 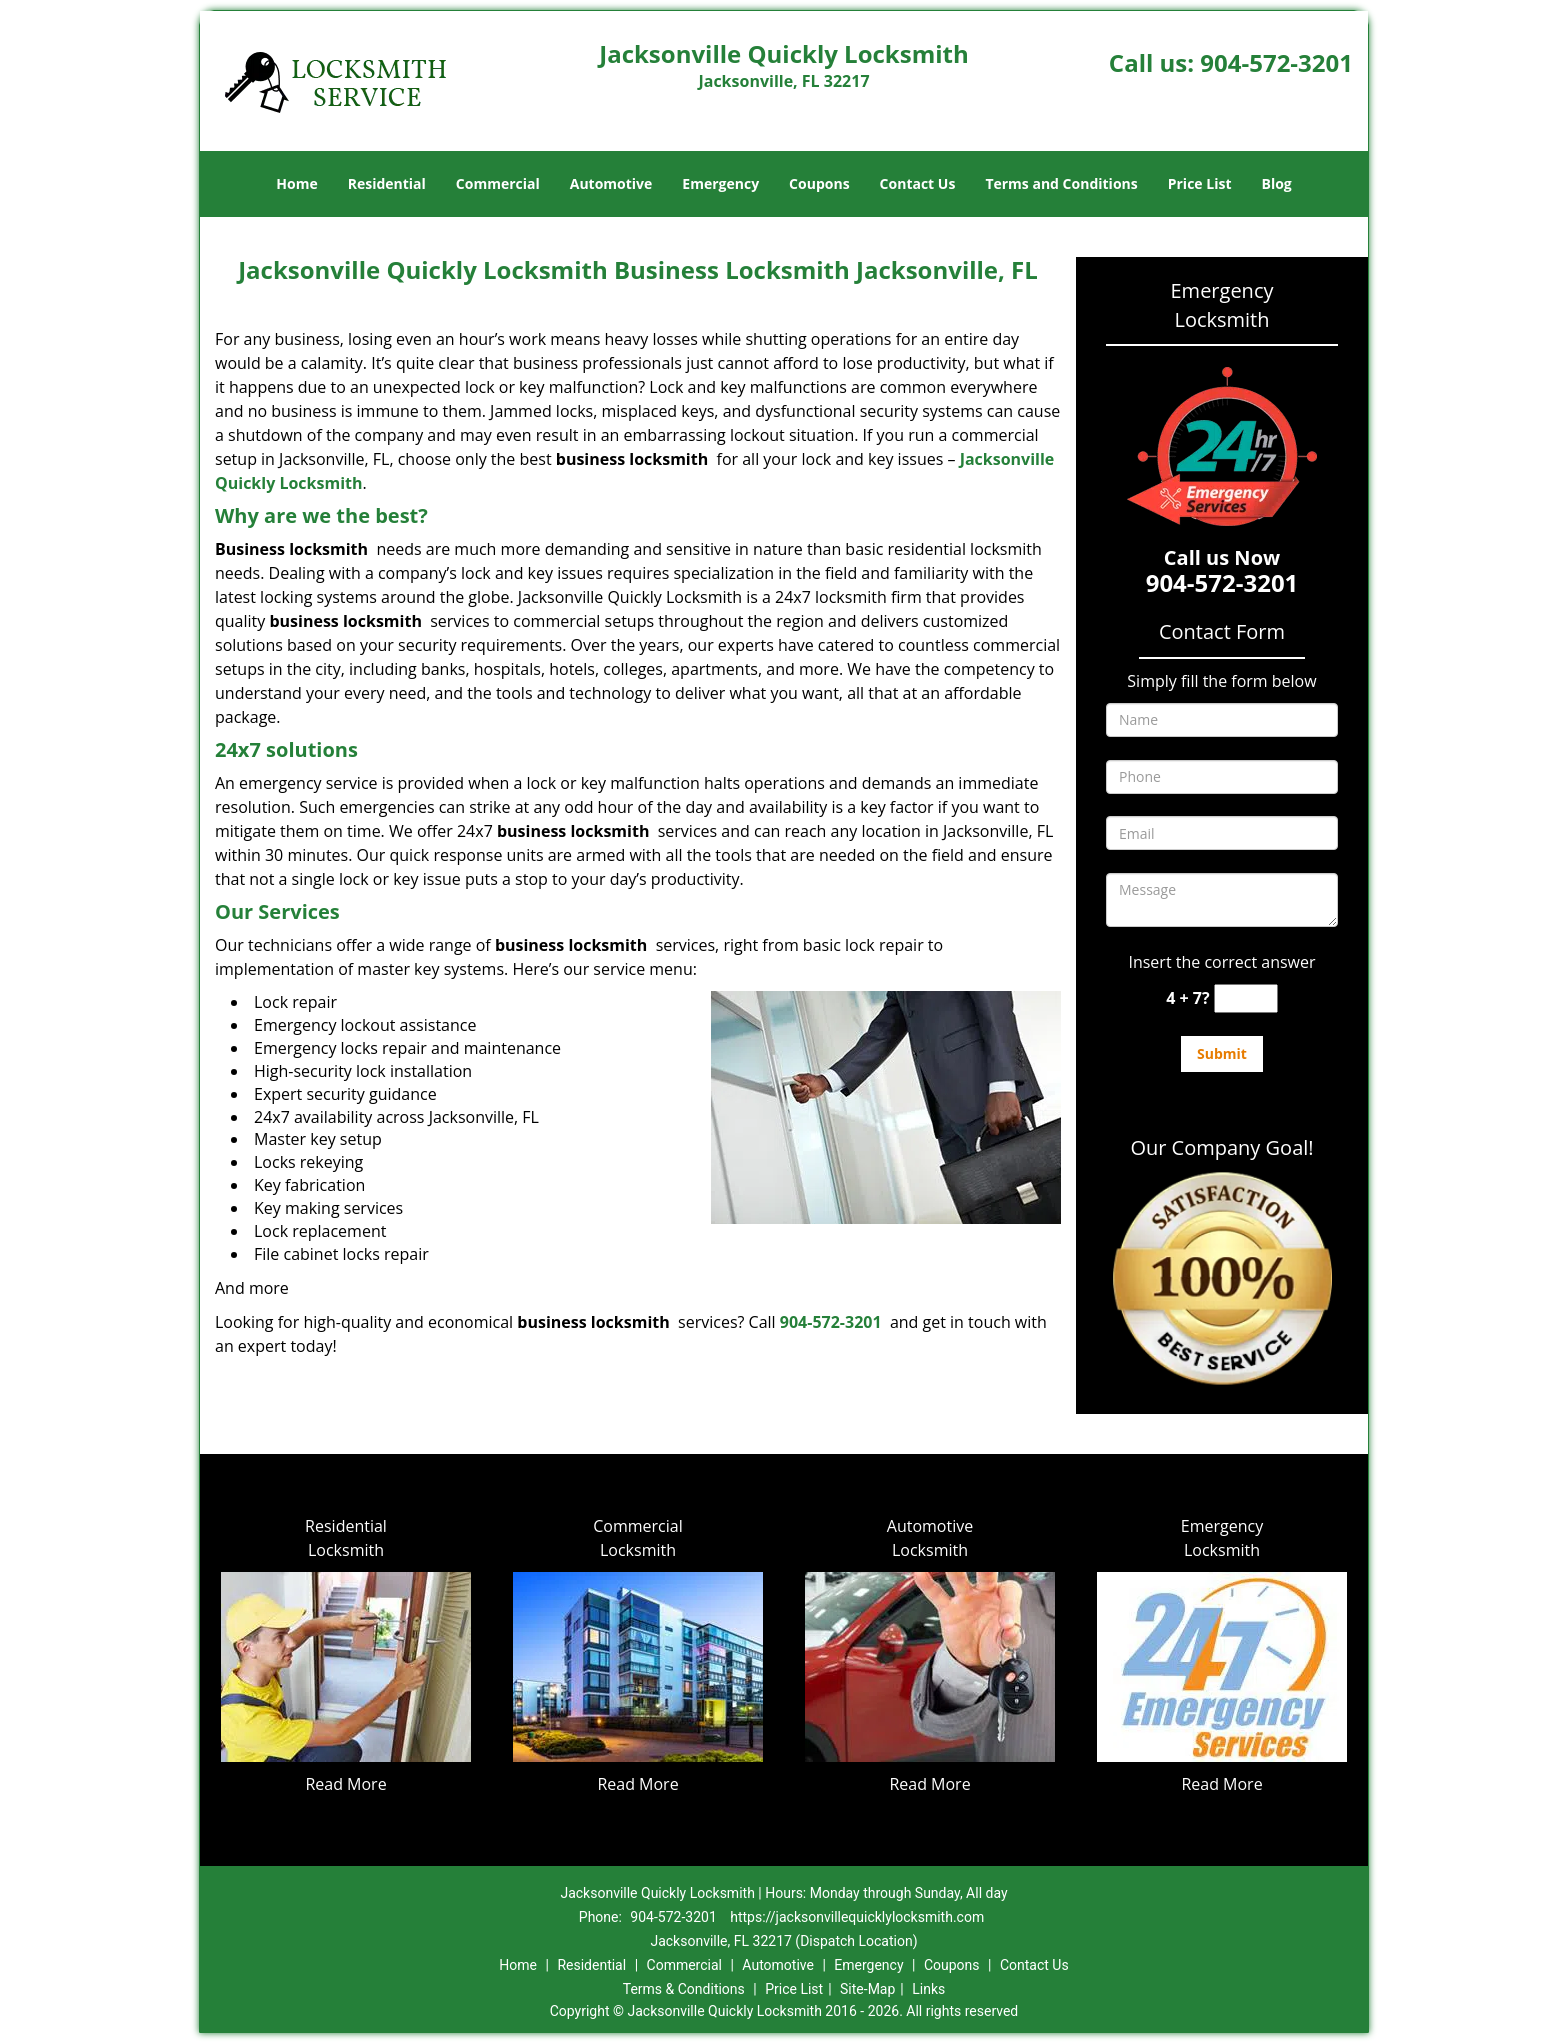 I want to click on Commercial, so click(x=498, y=183).